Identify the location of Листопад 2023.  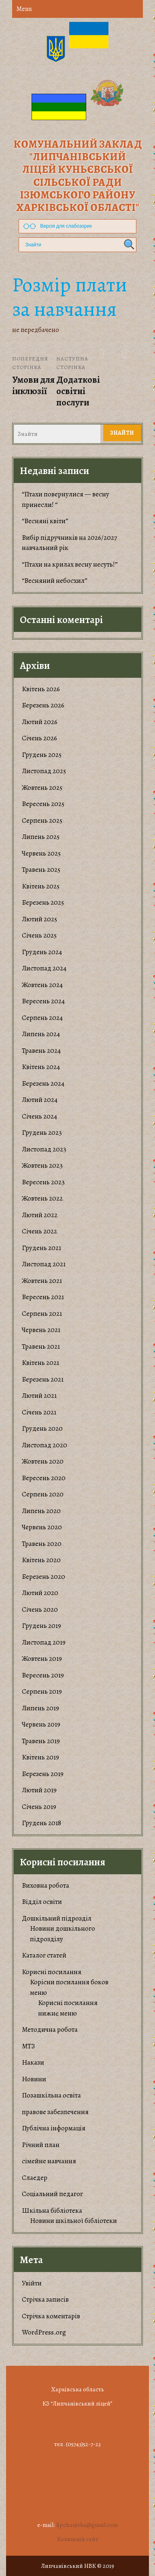
(44, 1149).